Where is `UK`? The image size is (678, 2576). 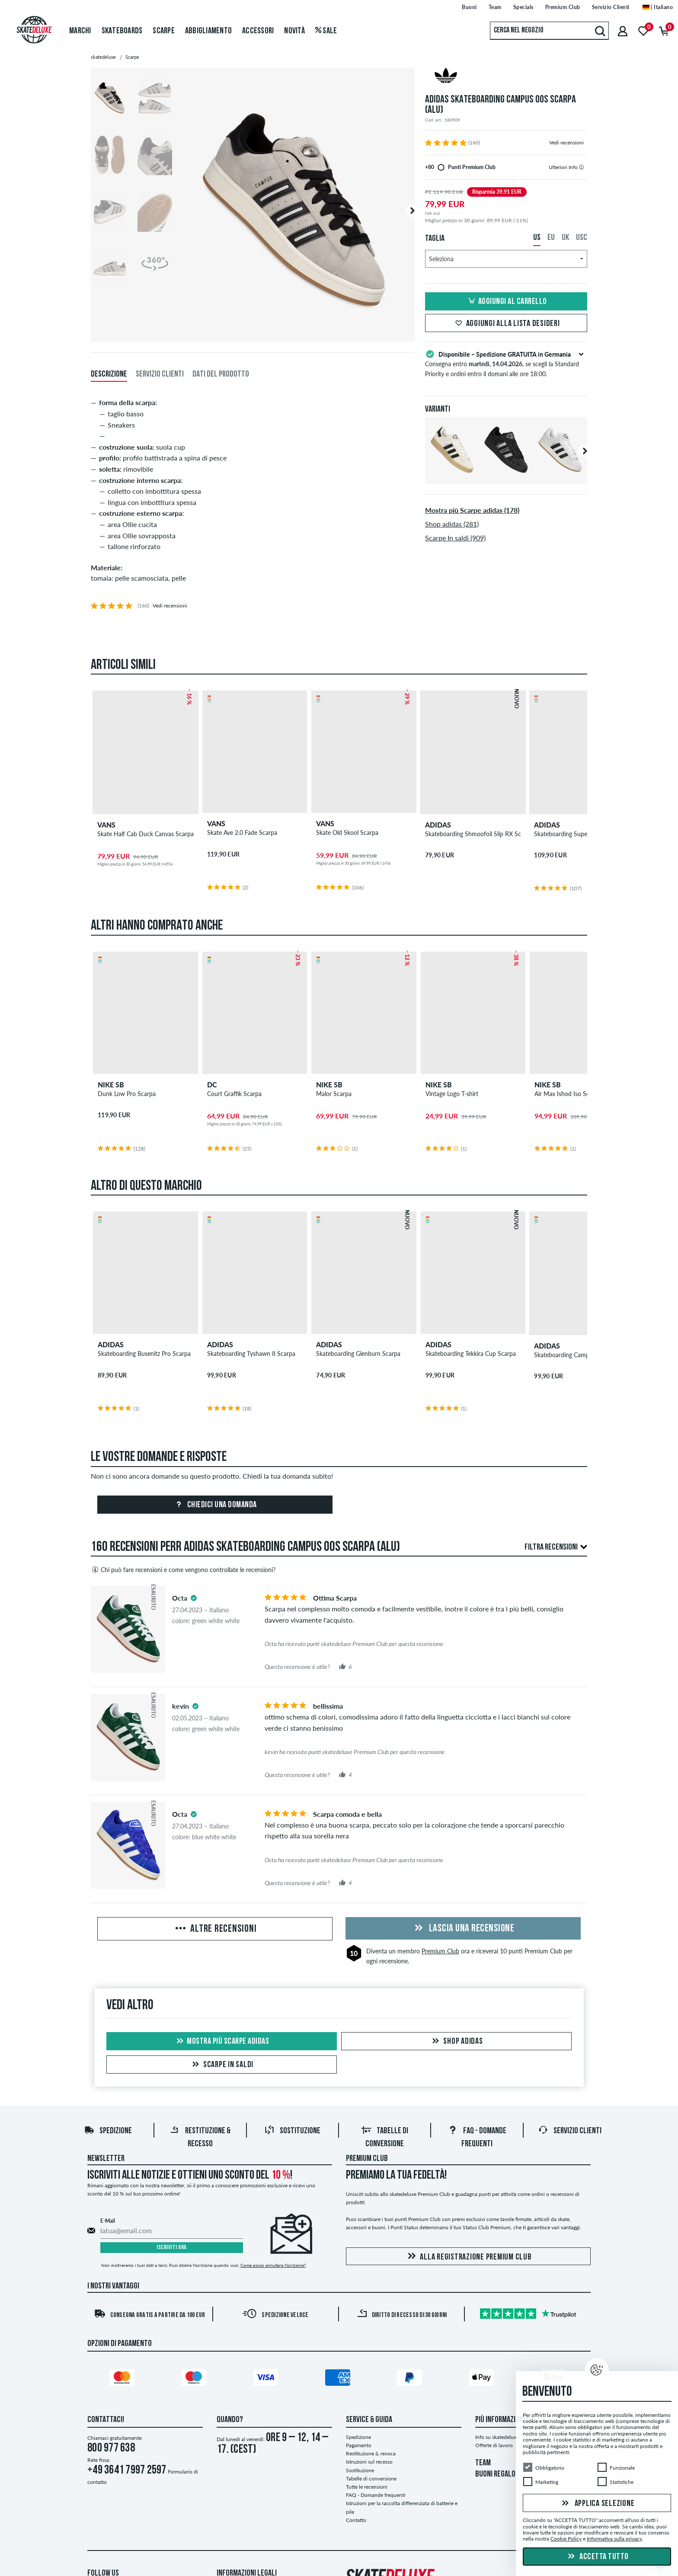 UK is located at coordinates (565, 237).